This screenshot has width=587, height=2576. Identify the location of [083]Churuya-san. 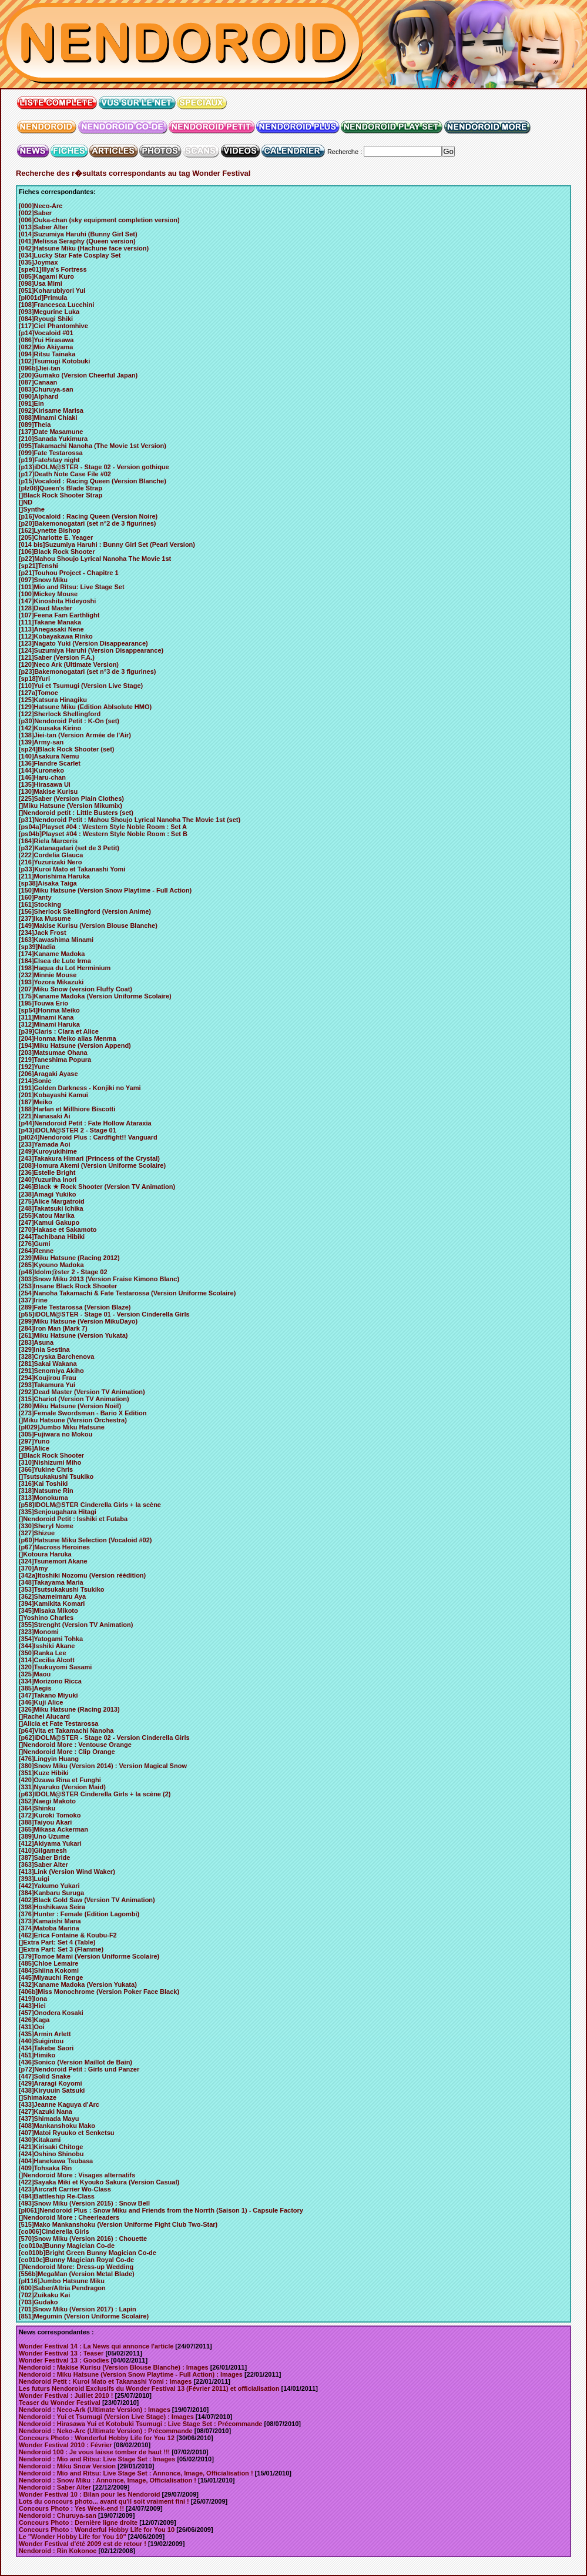
(46, 389).